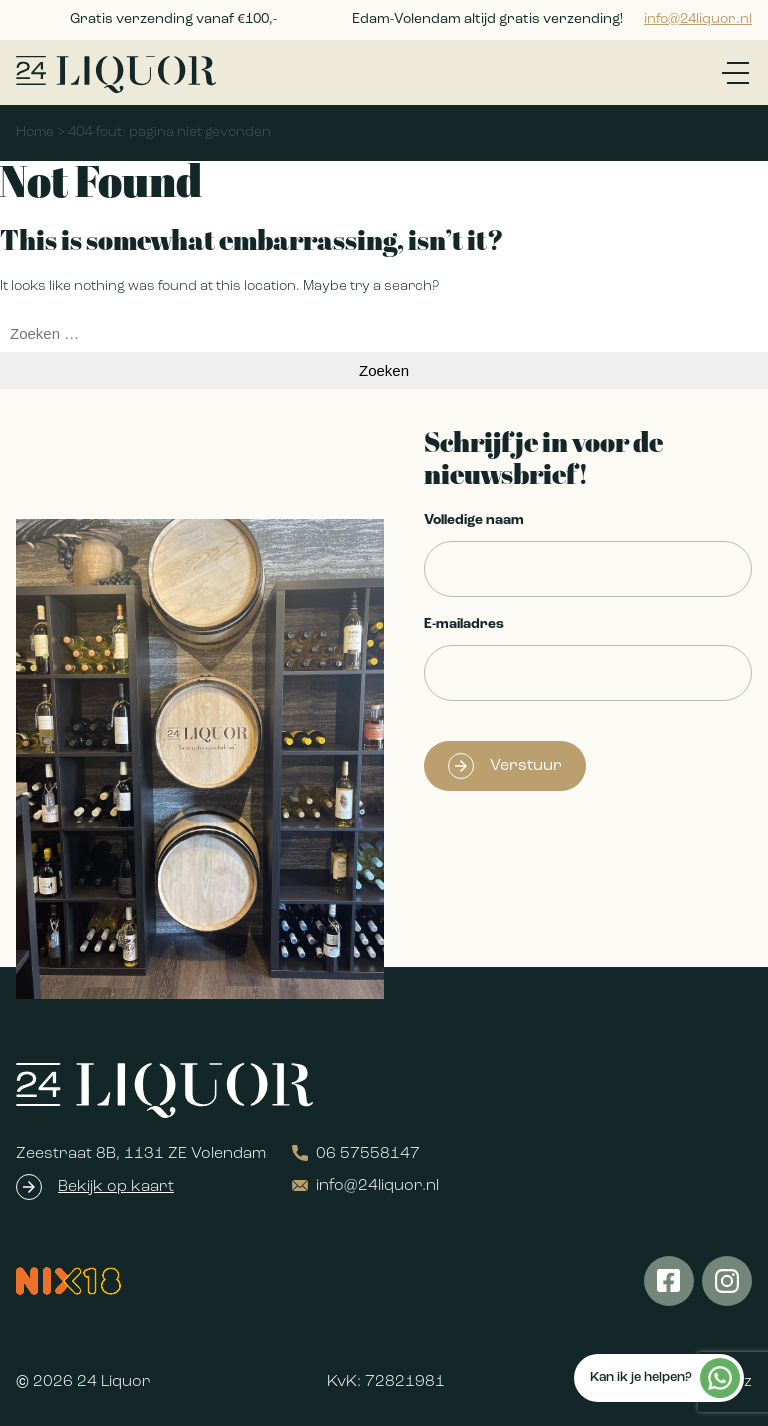 The image size is (768, 1426). Describe the element at coordinates (464, 624) in the screenshot. I see `E-mailadres` at that location.